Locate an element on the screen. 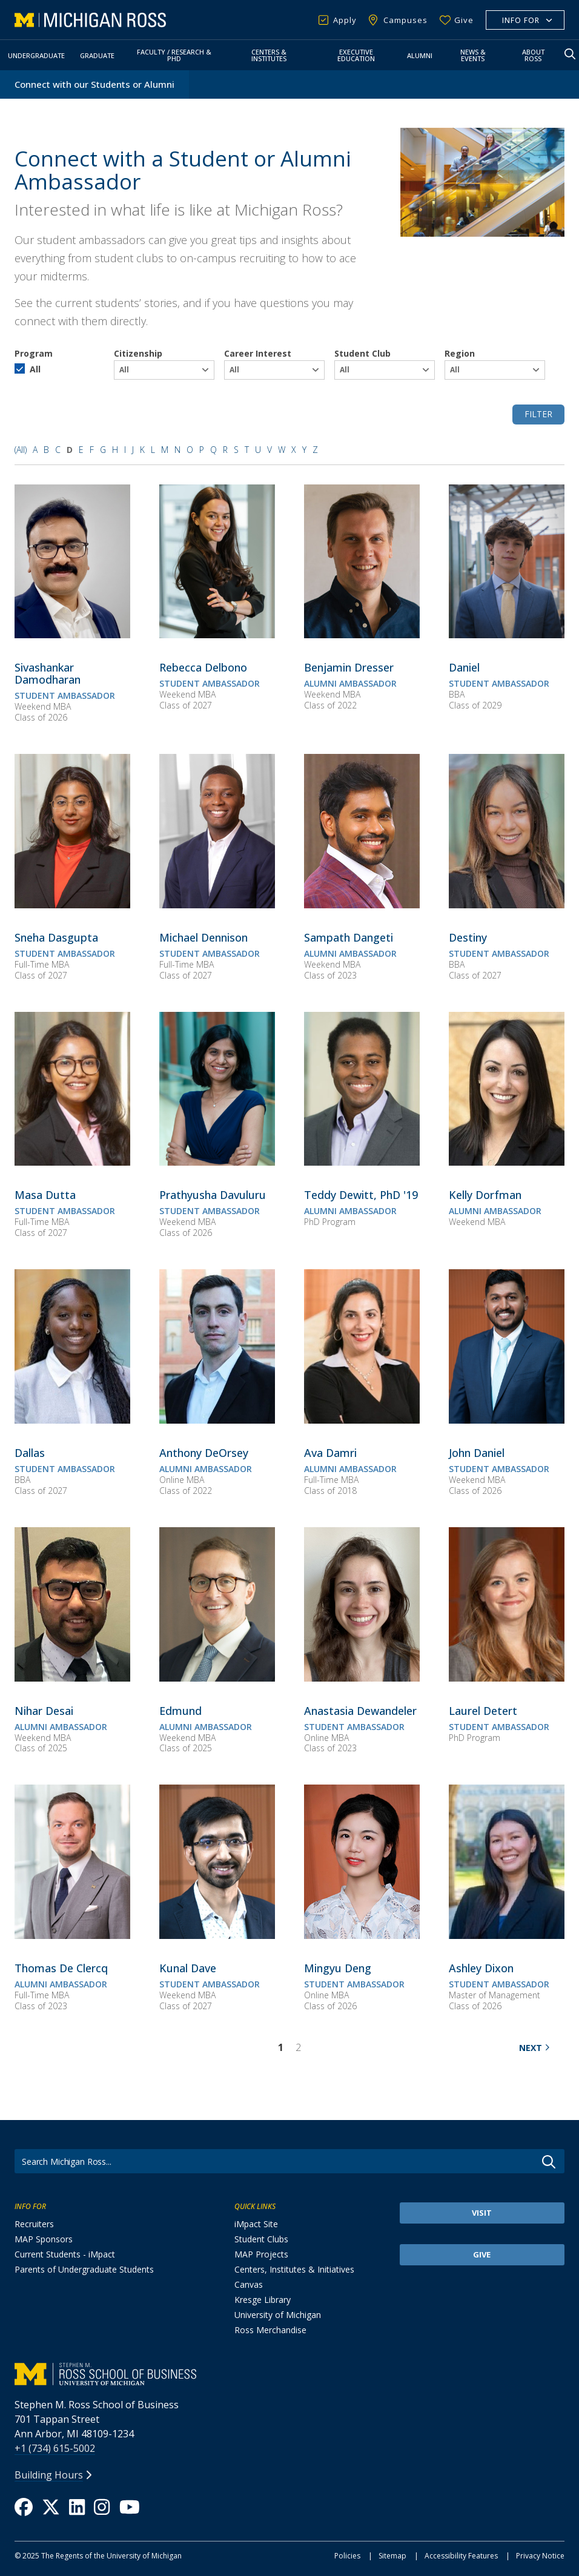  [<span><span>Destiny</span></span>] is located at coordinates (468, 937).